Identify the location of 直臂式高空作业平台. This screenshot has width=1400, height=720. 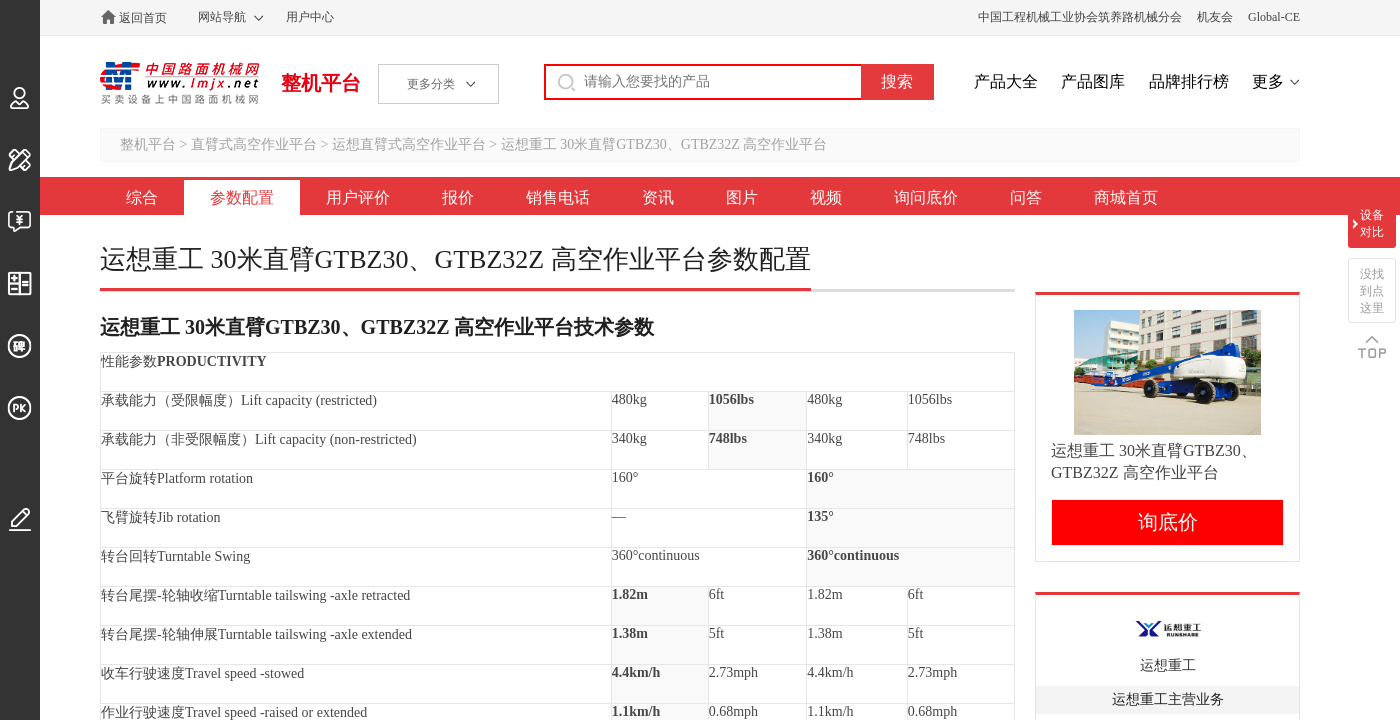
(254, 144).